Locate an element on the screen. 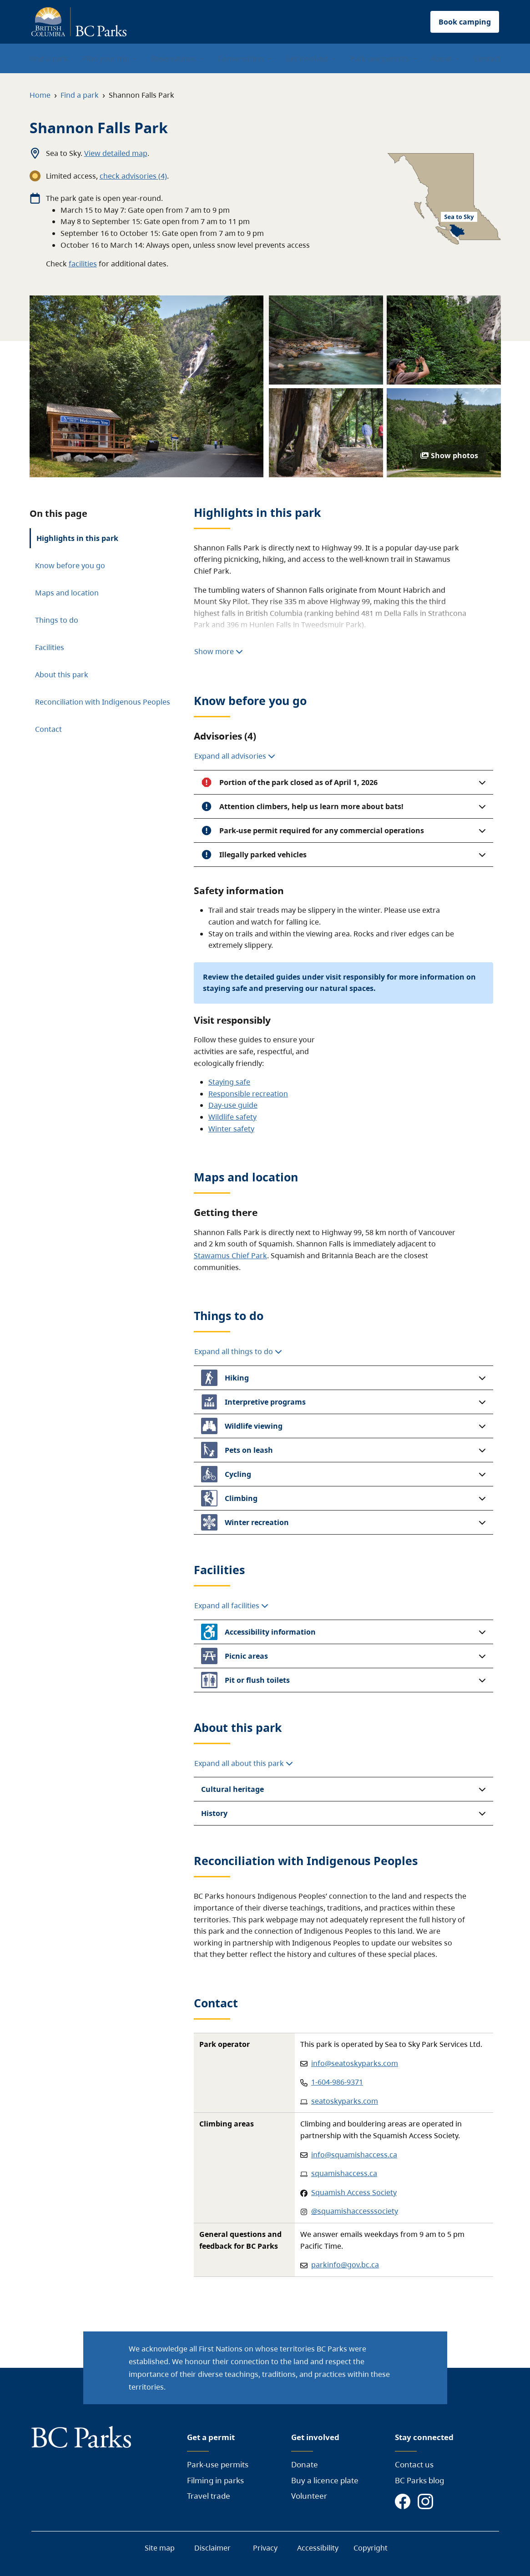 The height and width of the screenshot is (2576, 530). Buy a licence plate is located at coordinates (324, 2480).